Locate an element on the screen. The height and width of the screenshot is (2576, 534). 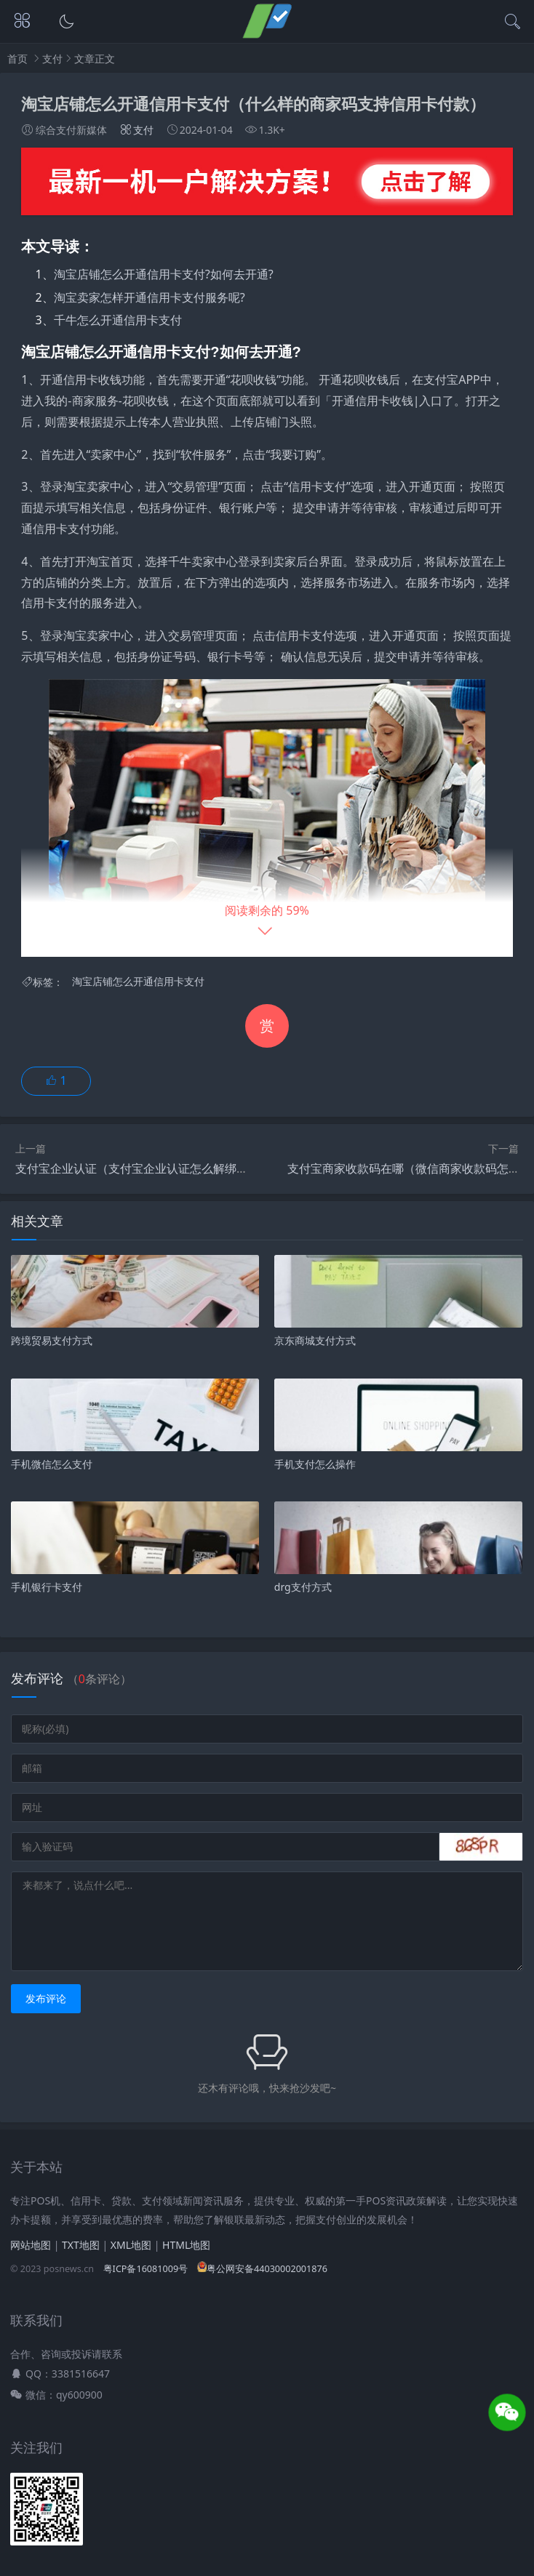
支付 is located at coordinates (52, 58).